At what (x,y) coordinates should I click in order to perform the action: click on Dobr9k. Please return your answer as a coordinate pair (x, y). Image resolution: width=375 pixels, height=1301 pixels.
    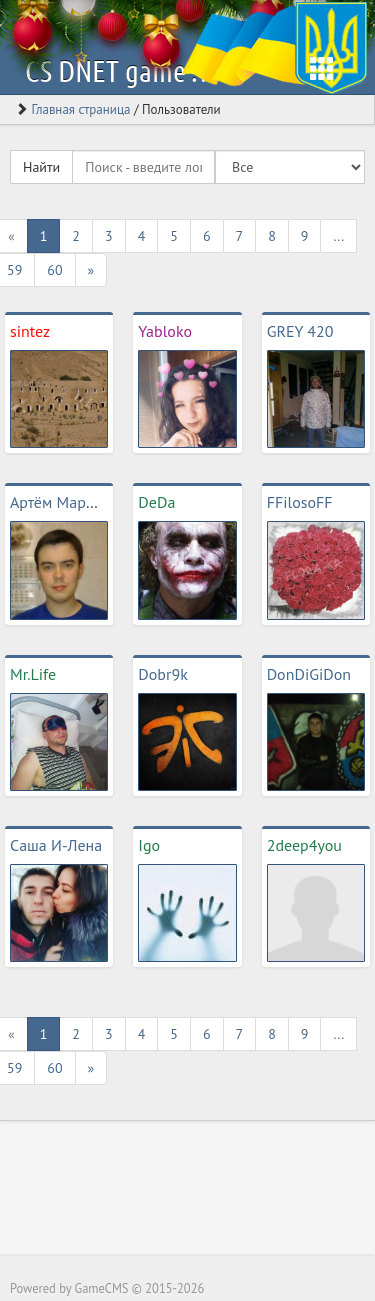
    Looking at the image, I should click on (163, 674).